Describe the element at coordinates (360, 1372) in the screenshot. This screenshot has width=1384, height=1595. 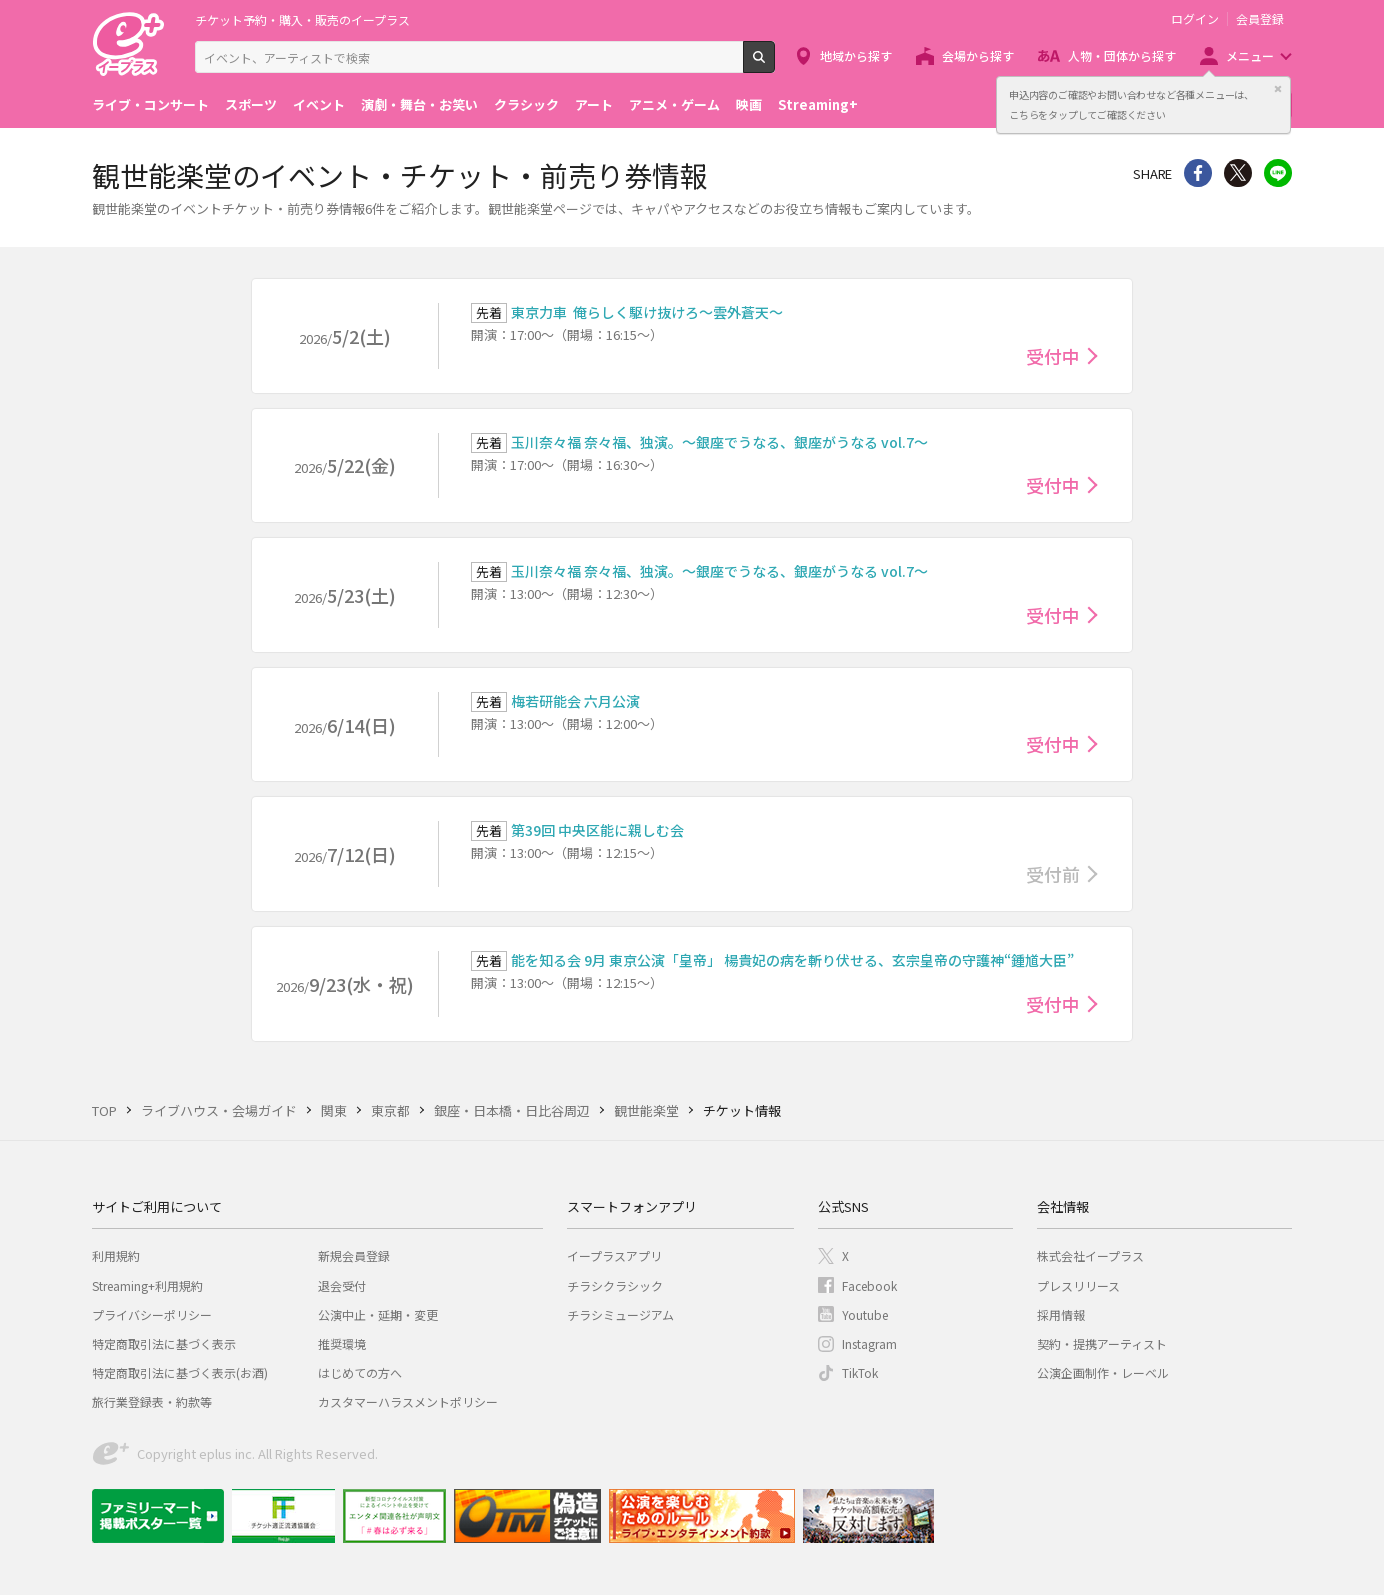
I see `はじめての方へ` at that location.